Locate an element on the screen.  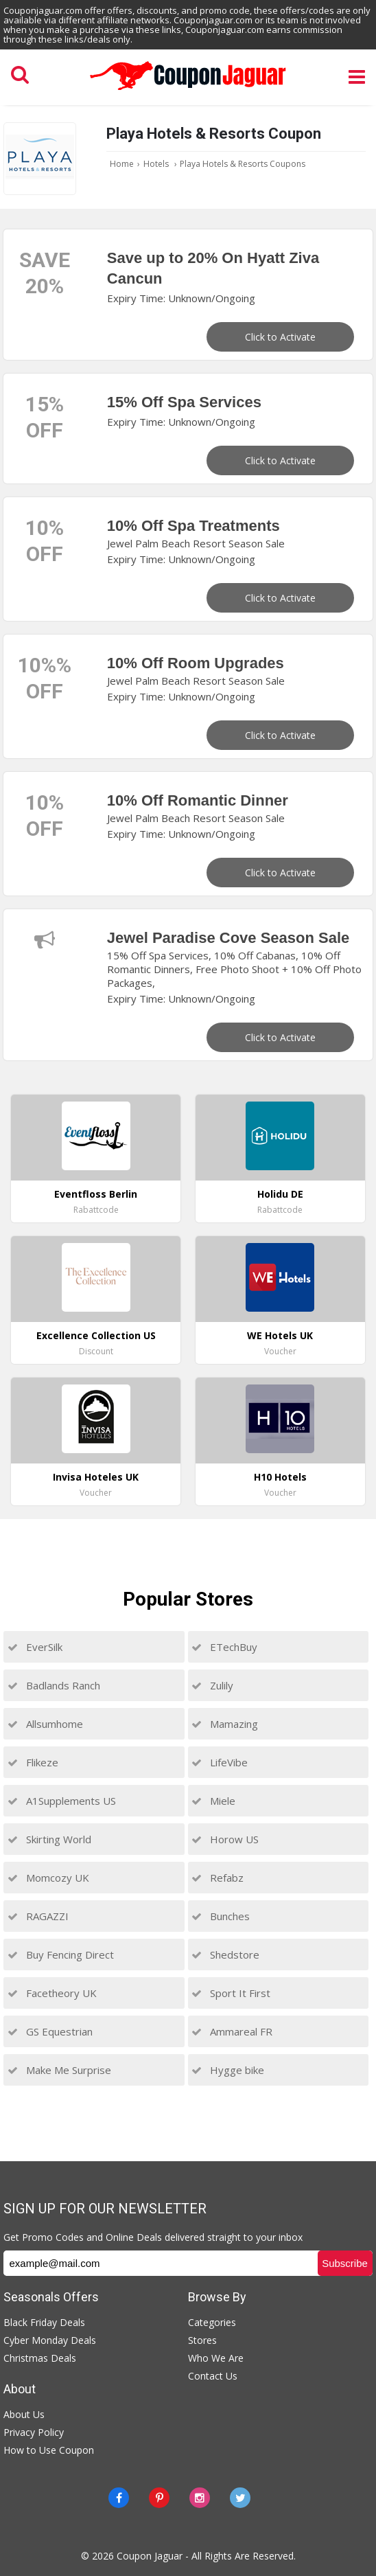
Christmas Deals is located at coordinates (39, 2357).